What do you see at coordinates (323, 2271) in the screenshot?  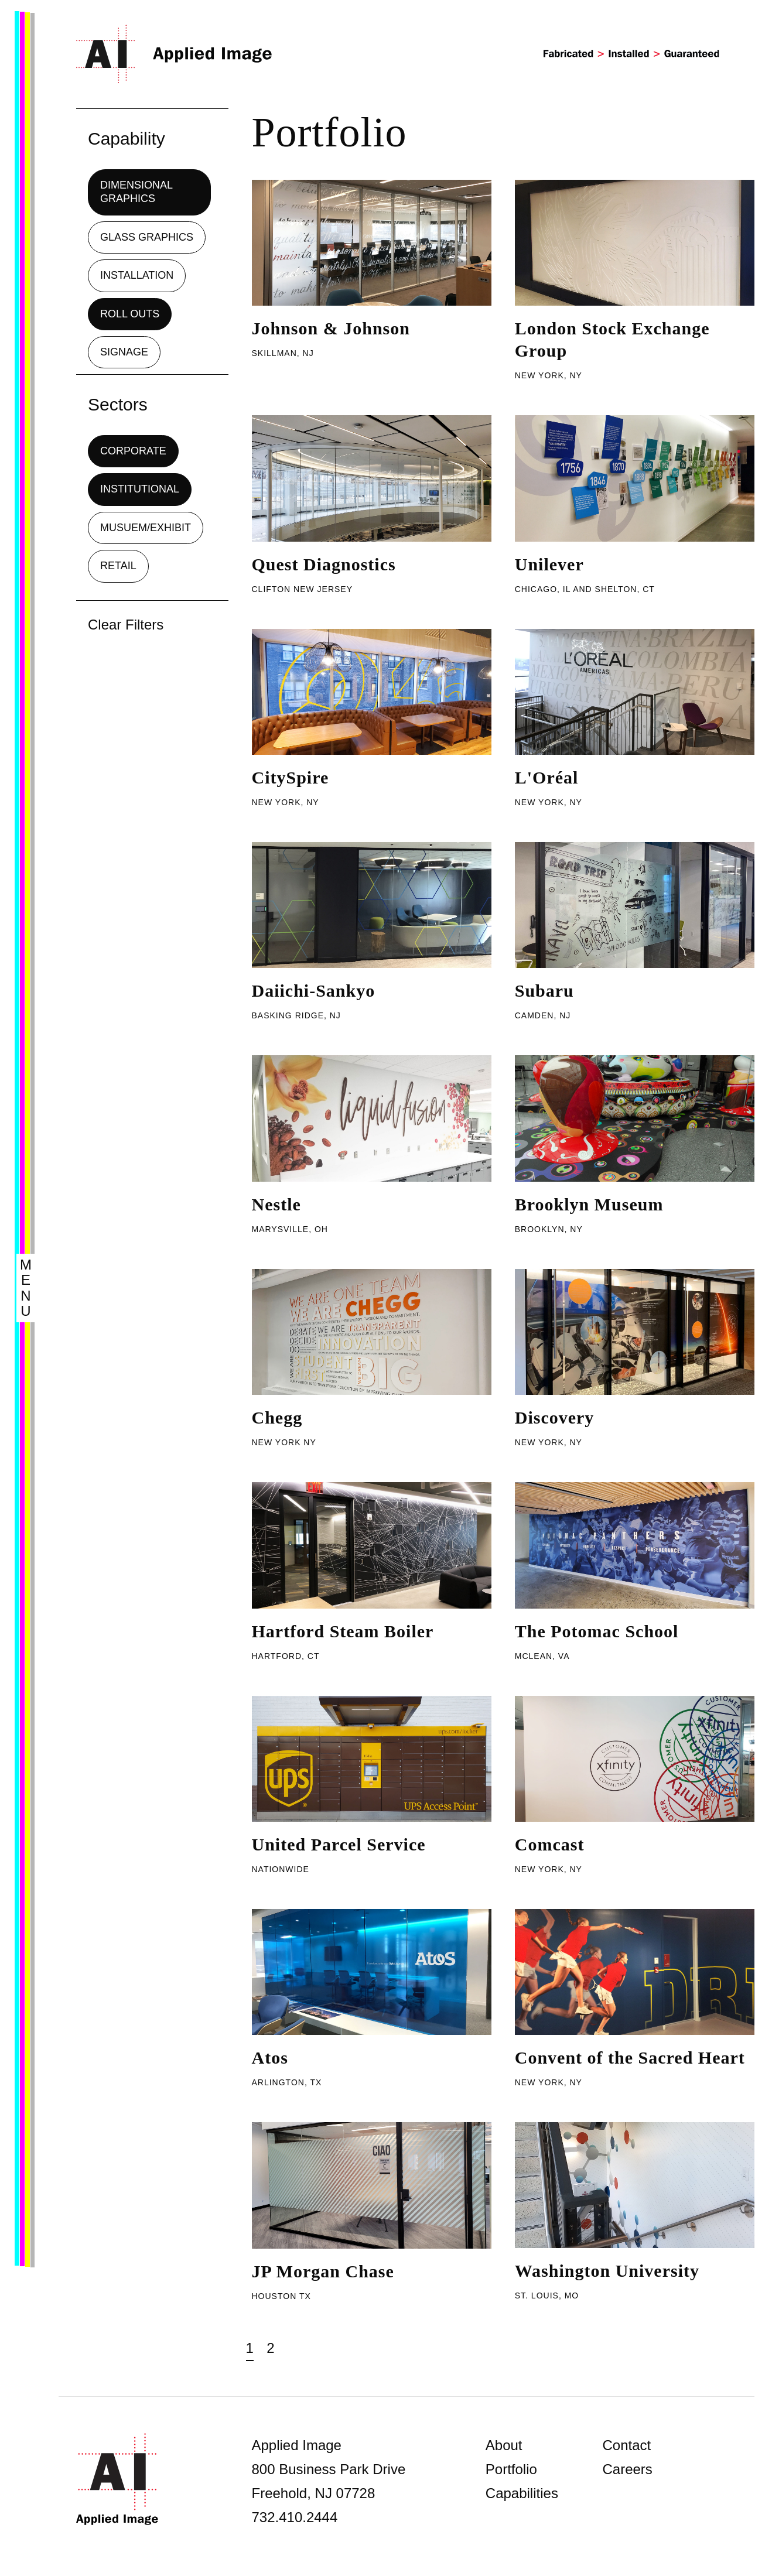 I see `JP Morgan Chase` at bounding box center [323, 2271].